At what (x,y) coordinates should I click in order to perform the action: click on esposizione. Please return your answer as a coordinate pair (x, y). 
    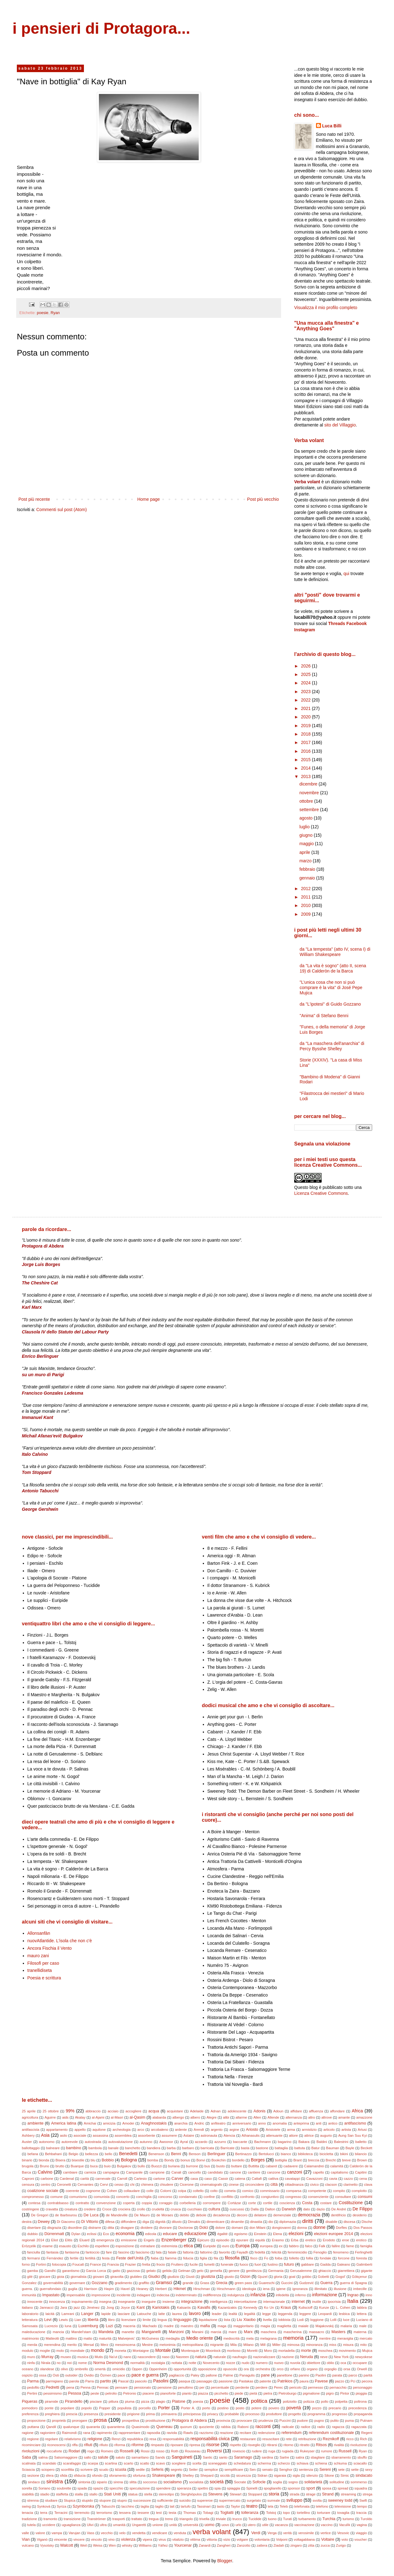
    Looking at the image, I should click on (124, 2246).